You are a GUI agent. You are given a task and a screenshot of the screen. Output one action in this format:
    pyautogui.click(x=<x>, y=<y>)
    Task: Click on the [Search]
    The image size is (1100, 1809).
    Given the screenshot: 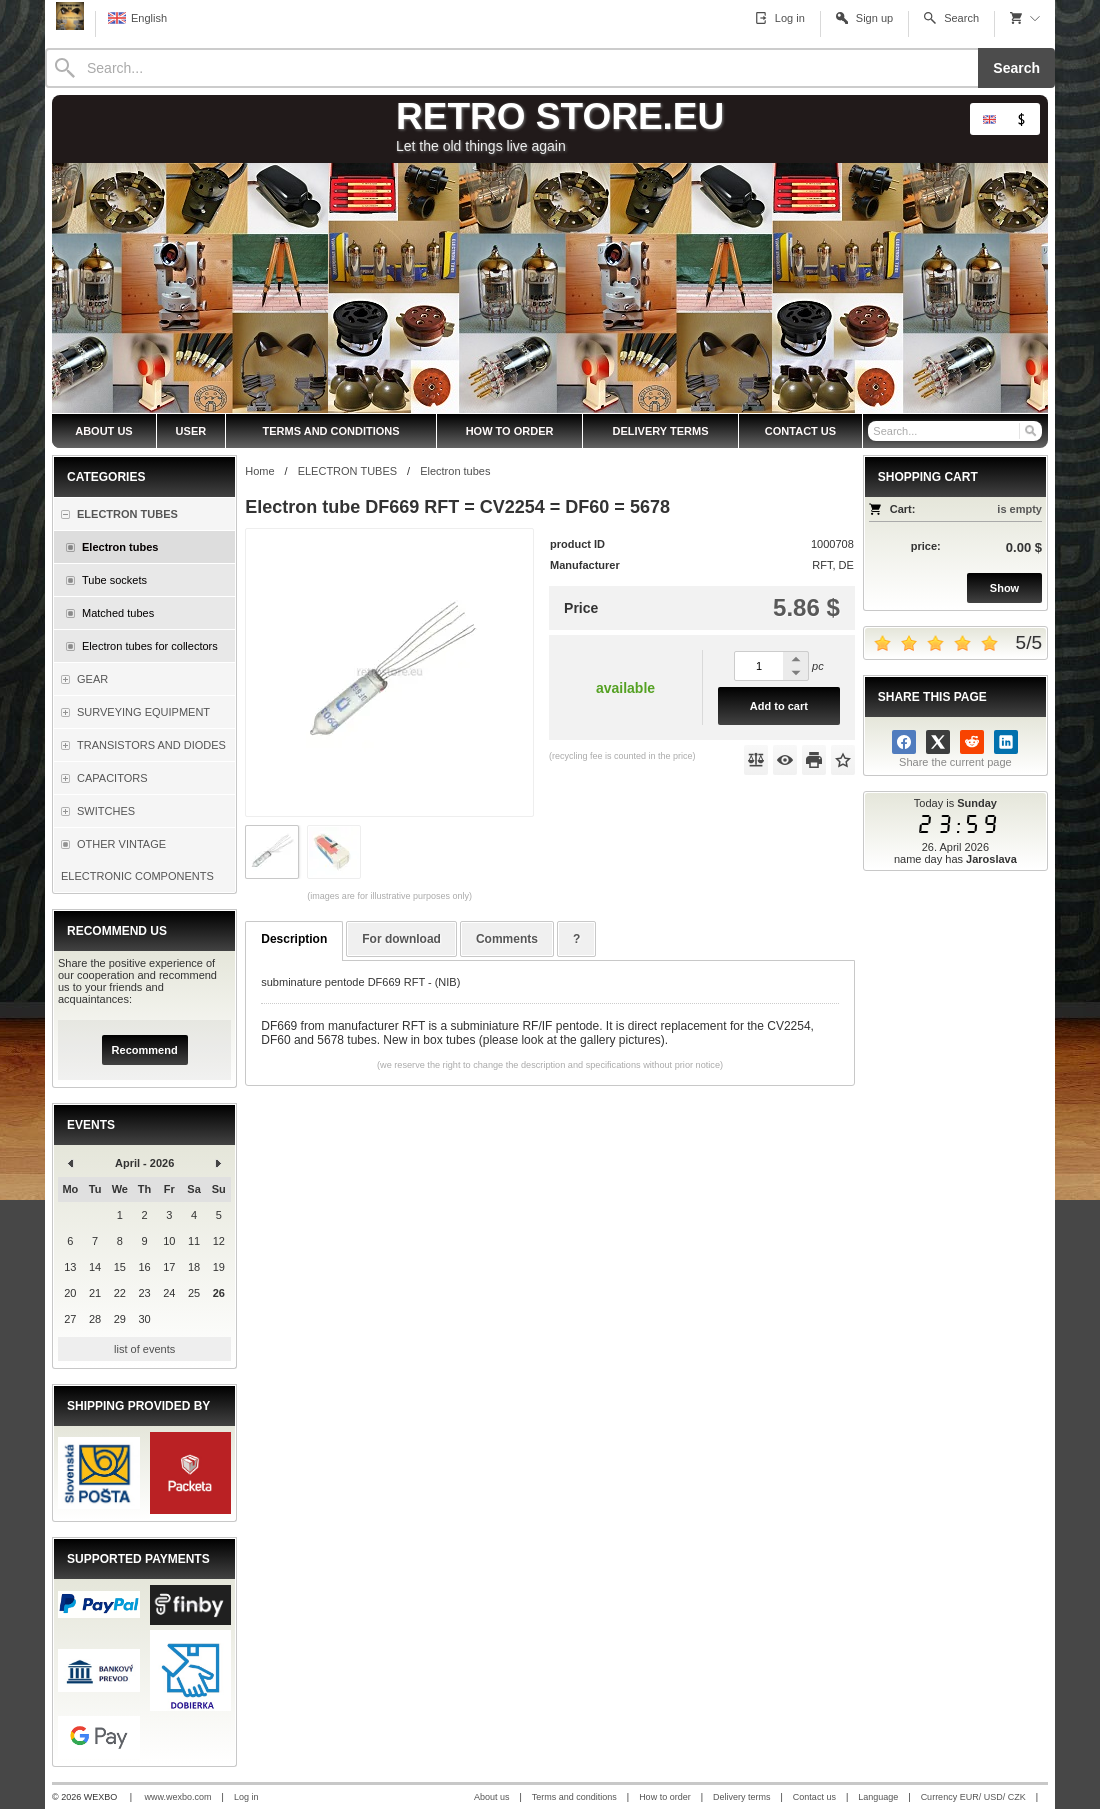 What is the action you would take?
    pyautogui.click(x=511, y=68)
    